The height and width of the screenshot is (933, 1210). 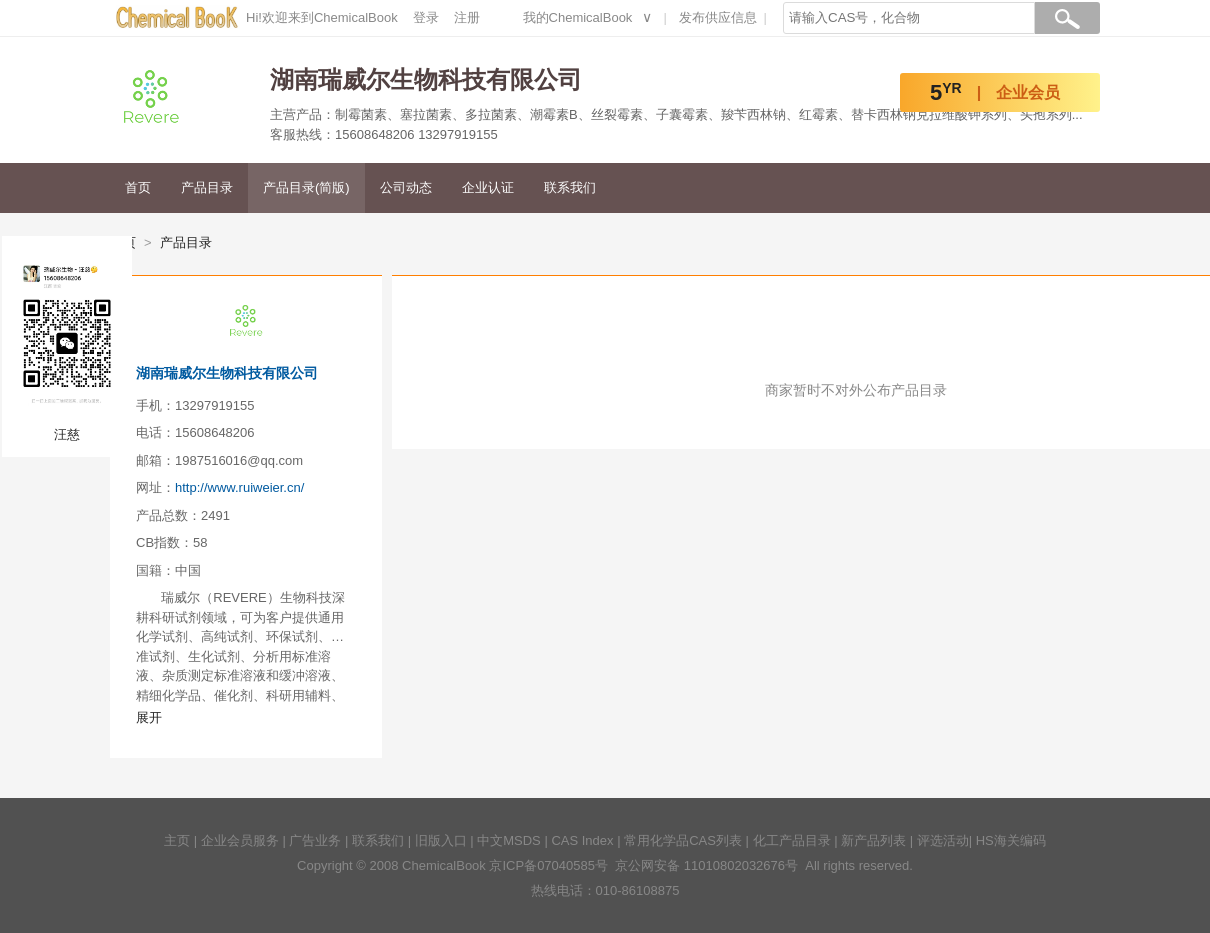 I want to click on 首页, so click(x=138, y=187).